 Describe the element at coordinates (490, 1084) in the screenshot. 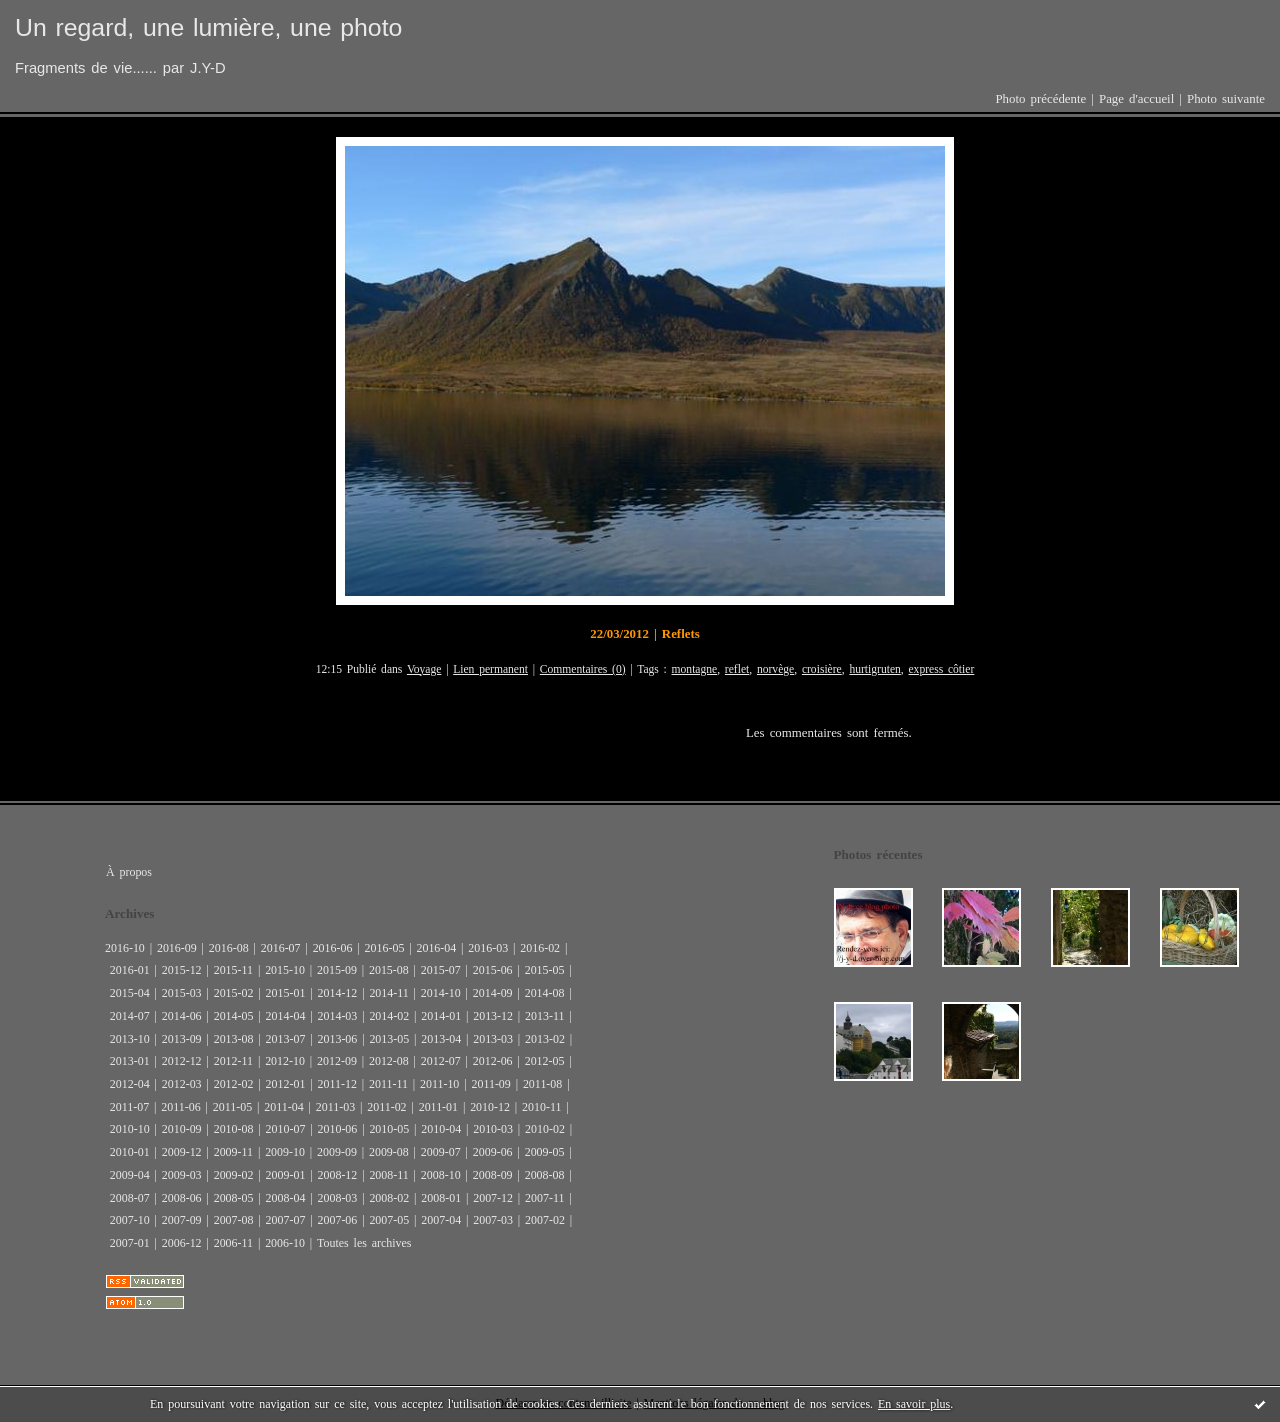

I see `2011-09` at that location.